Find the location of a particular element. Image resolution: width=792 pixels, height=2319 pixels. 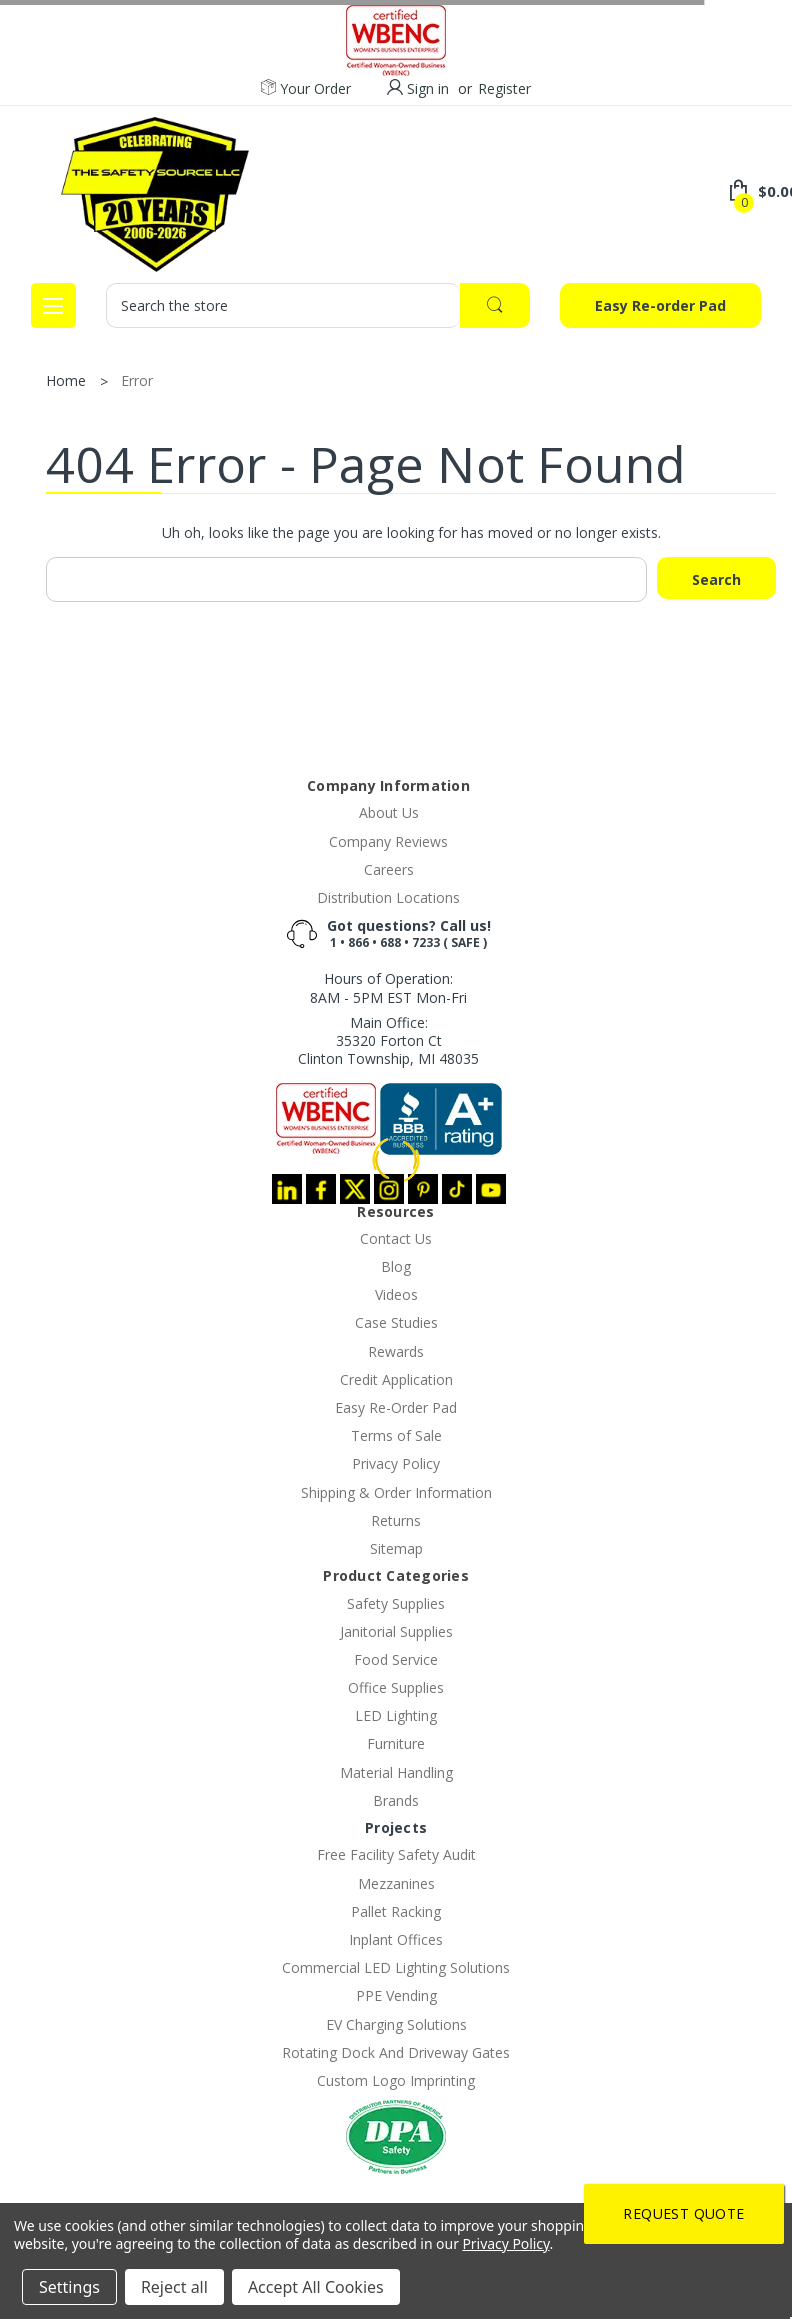

Food Service is located at coordinates (396, 1659).